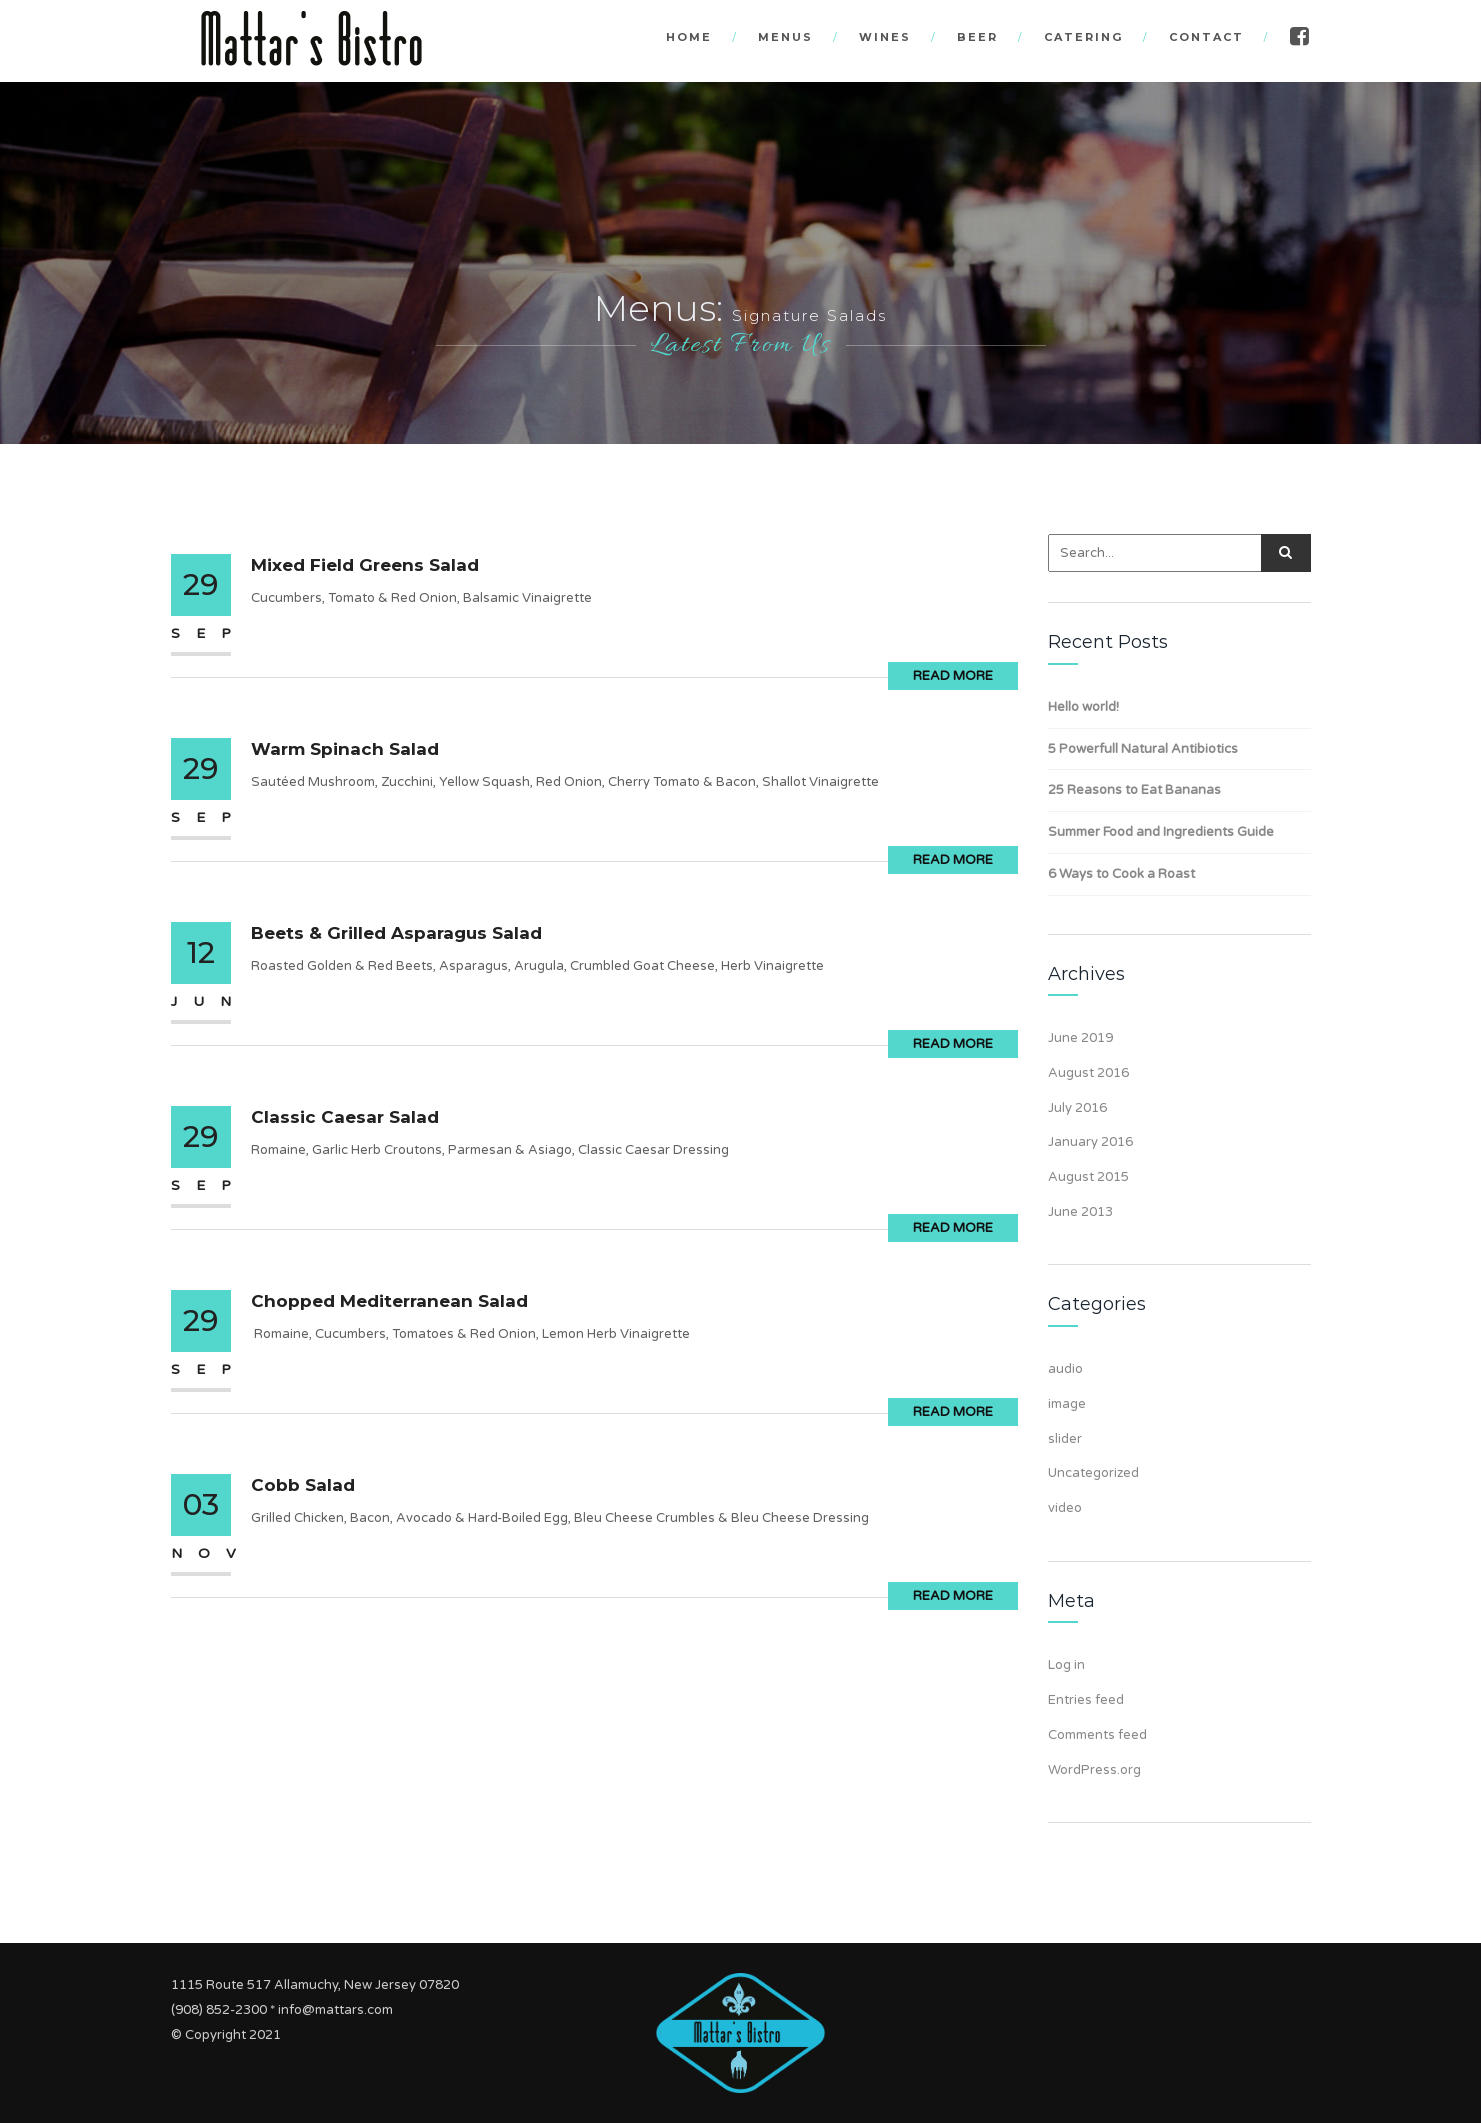  I want to click on July 2016, so click(1077, 1108).